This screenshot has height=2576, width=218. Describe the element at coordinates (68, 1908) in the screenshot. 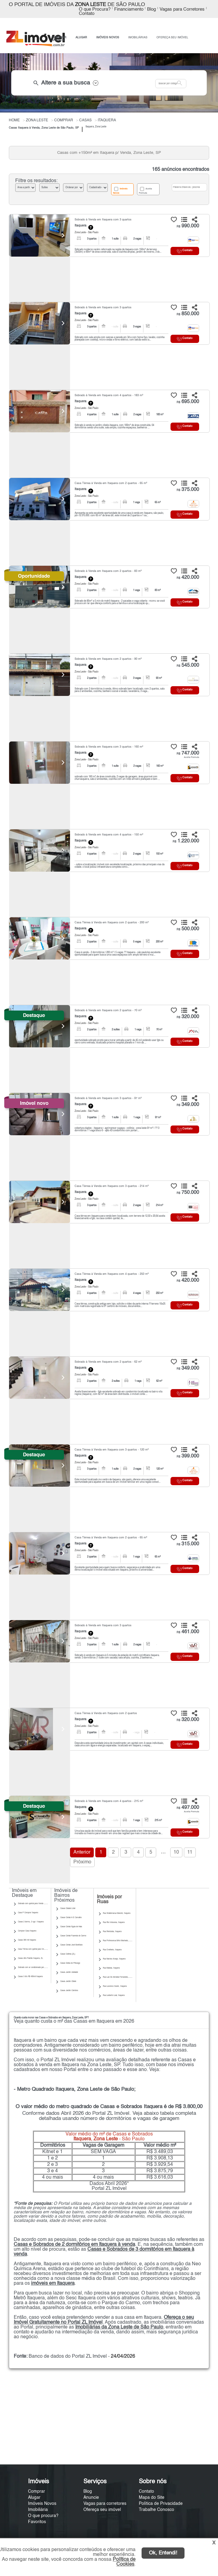

I see `Casas Cidade Líder` at that location.